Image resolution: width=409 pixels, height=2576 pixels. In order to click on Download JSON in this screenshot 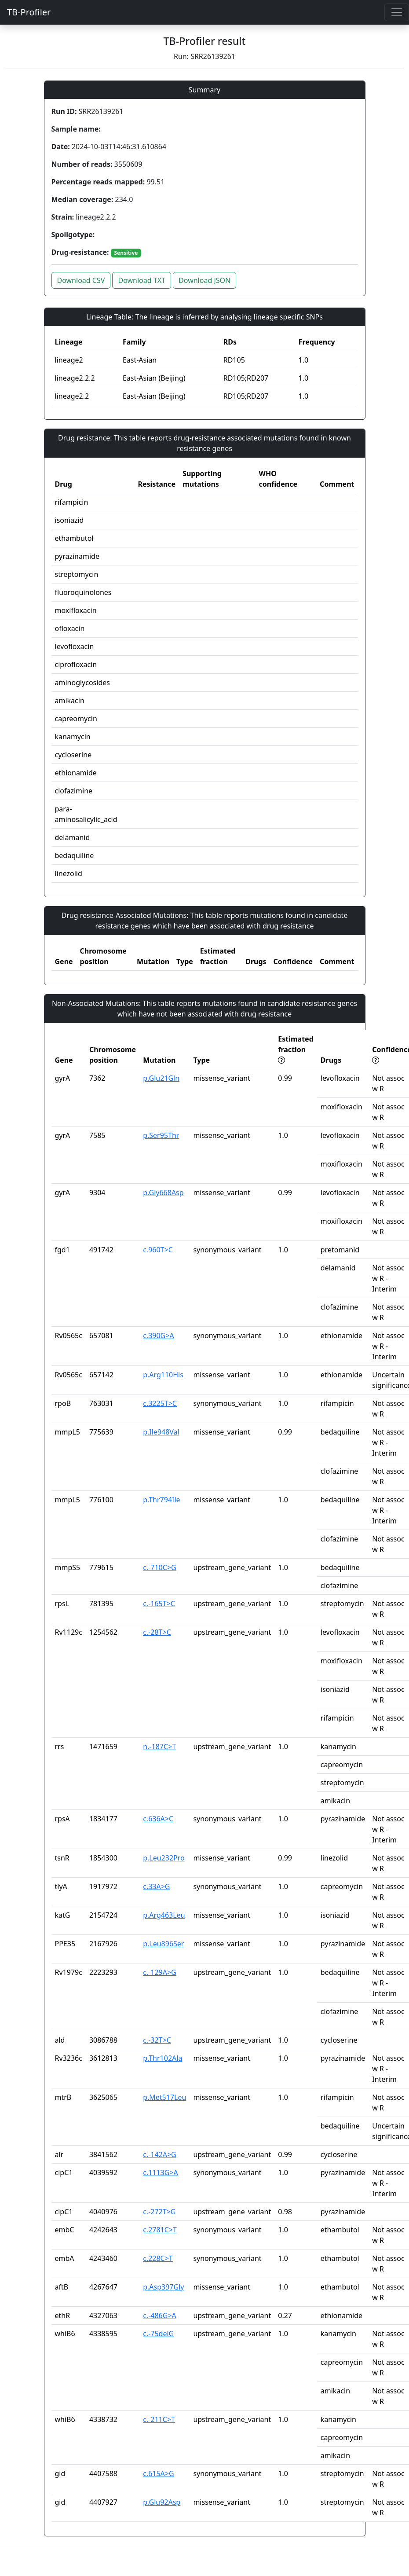, I will do `click(204, 280)`.